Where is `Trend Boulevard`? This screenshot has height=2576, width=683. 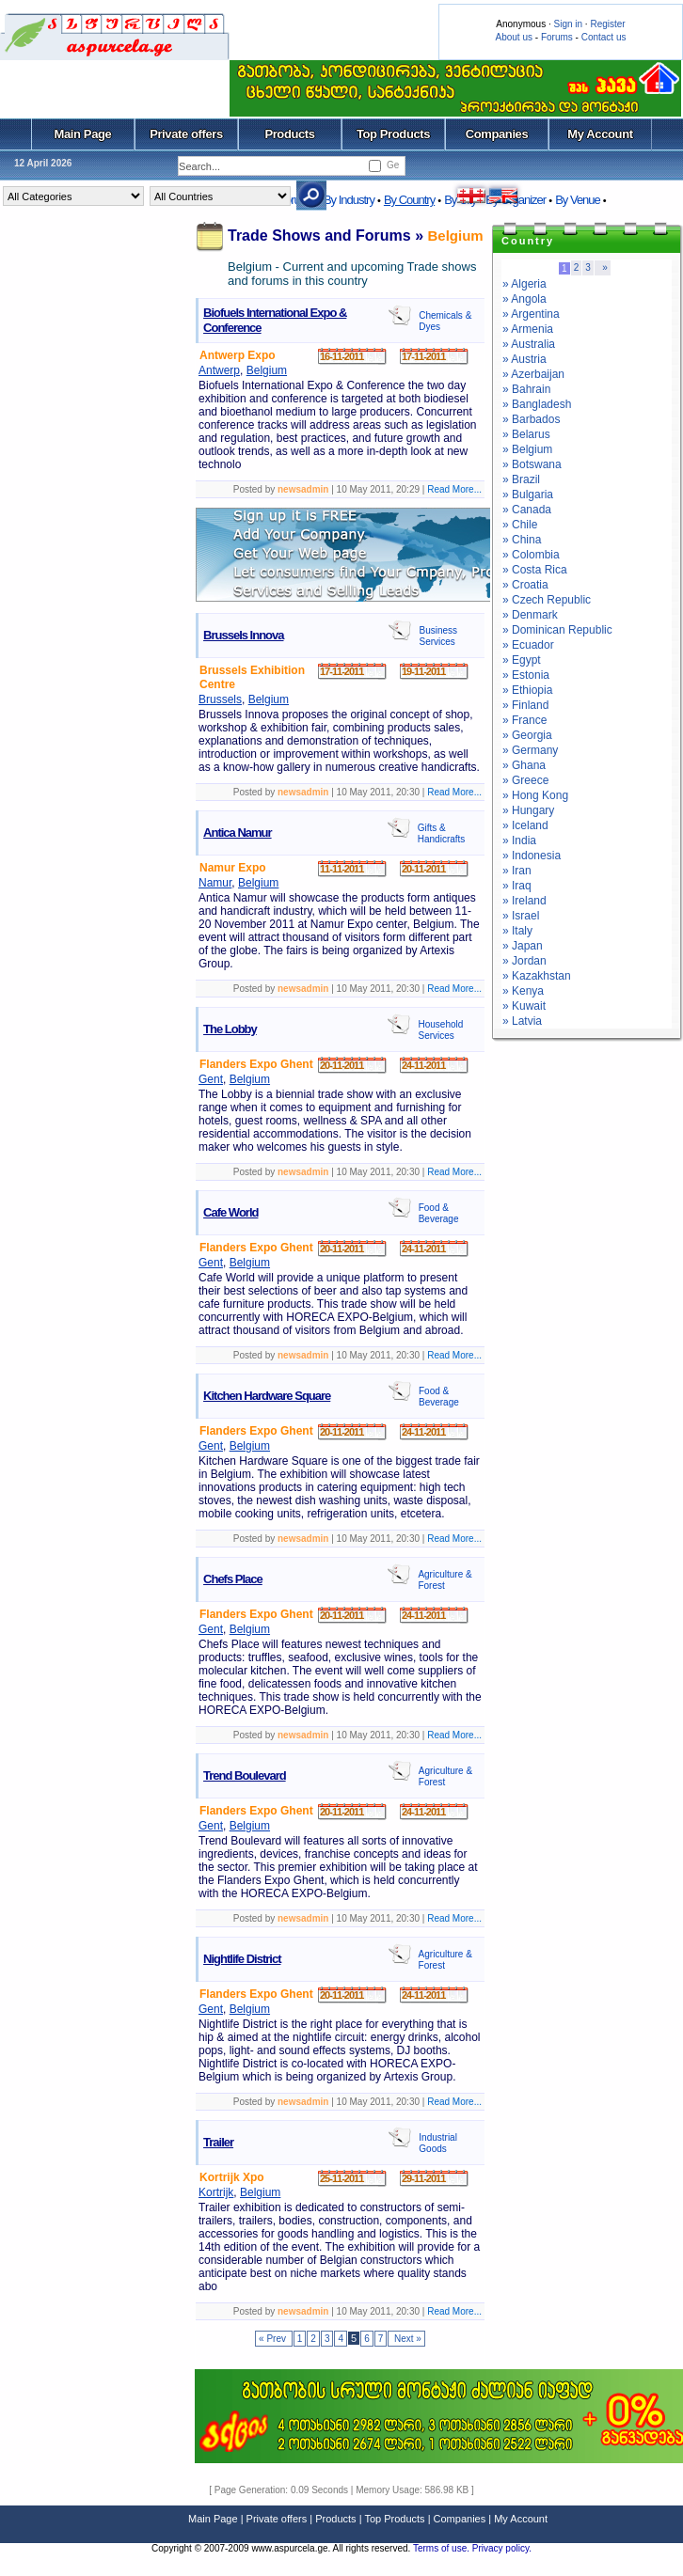
Trend Boulevard is located at coordinates (244, 1775).